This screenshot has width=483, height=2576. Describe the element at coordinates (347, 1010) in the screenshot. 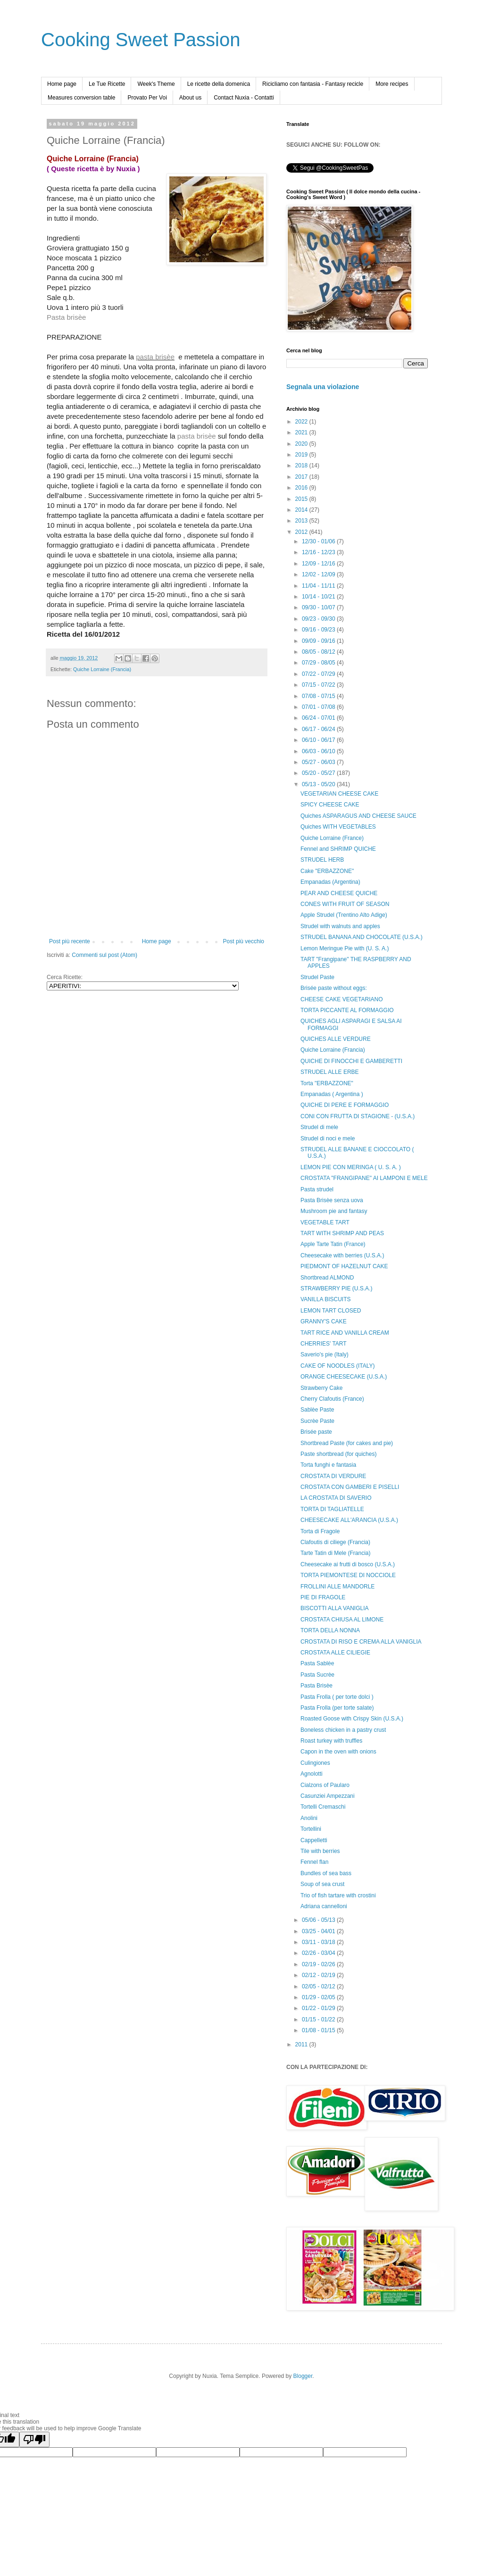

I see `TORTA PICCANTE AL FORMAGGIO` at that location.